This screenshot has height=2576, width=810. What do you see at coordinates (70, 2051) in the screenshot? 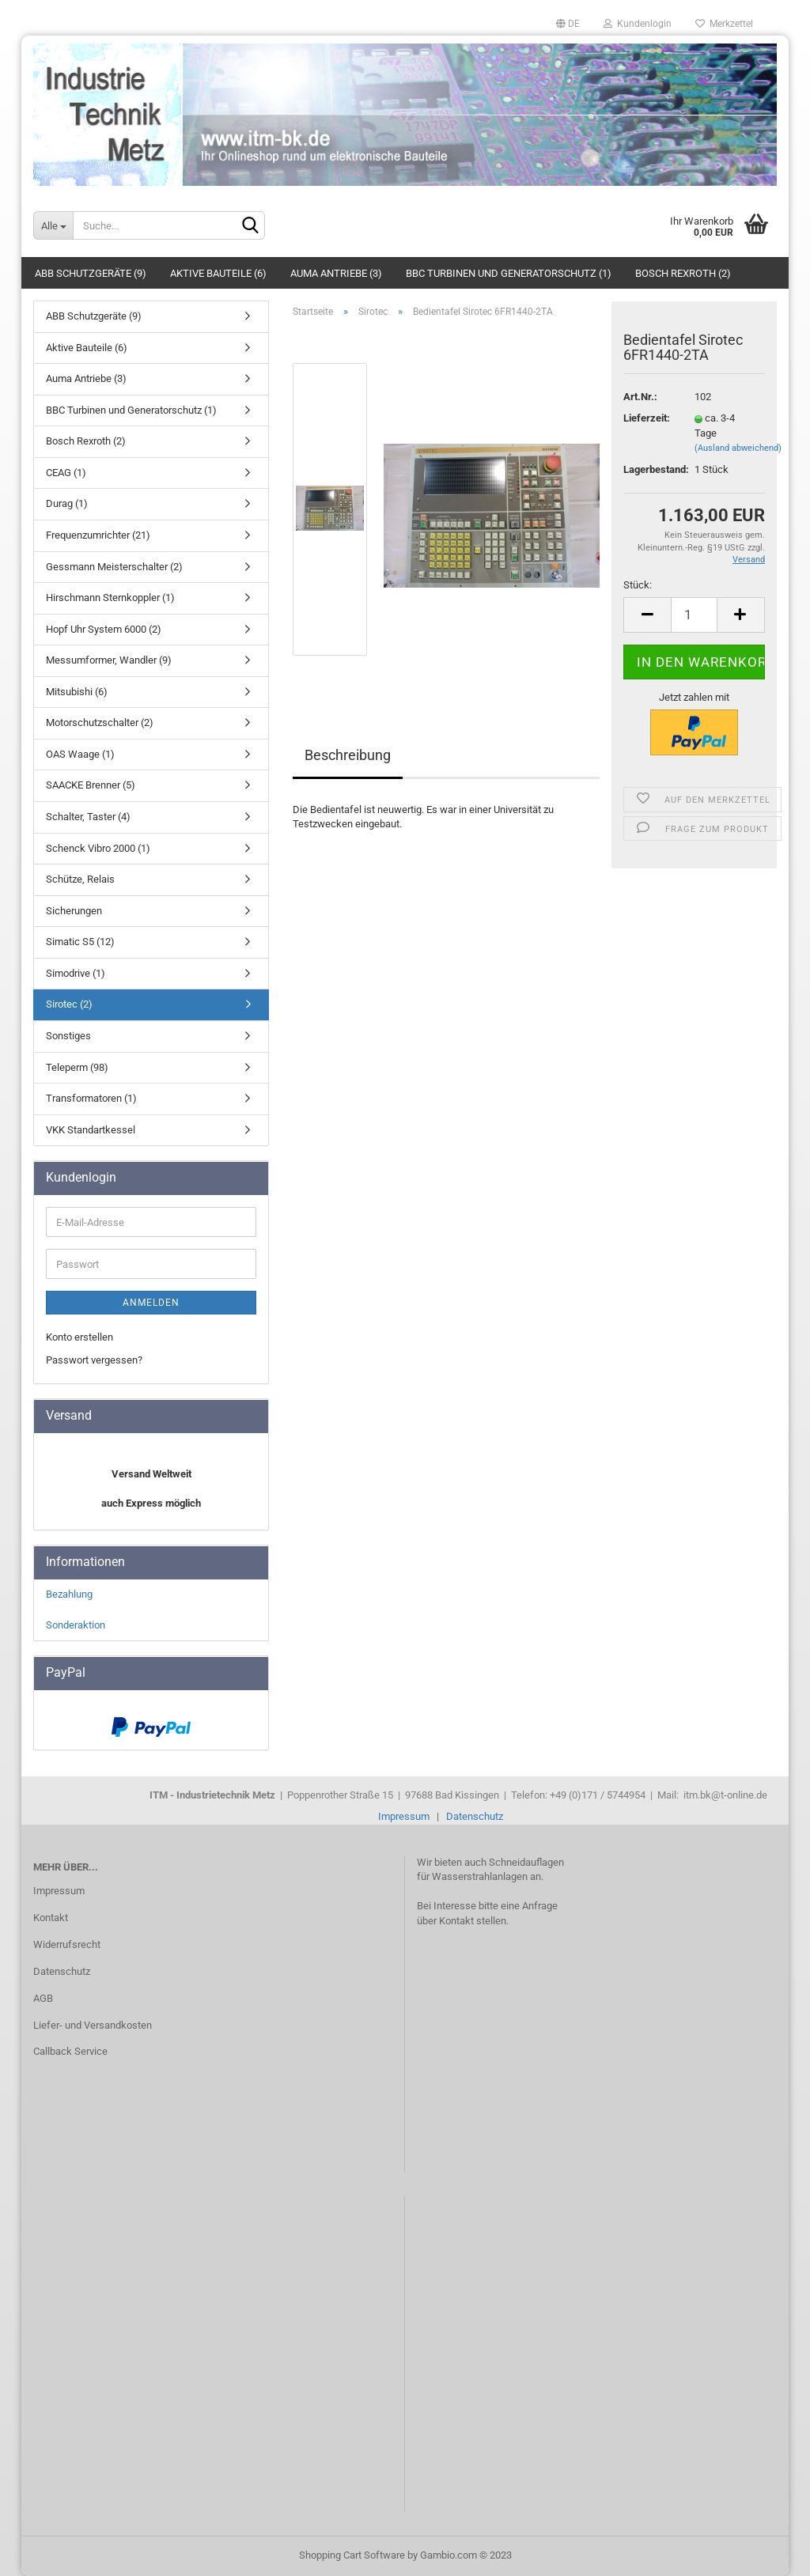
I see `Callback Service` at bounding box center [70, 2051].